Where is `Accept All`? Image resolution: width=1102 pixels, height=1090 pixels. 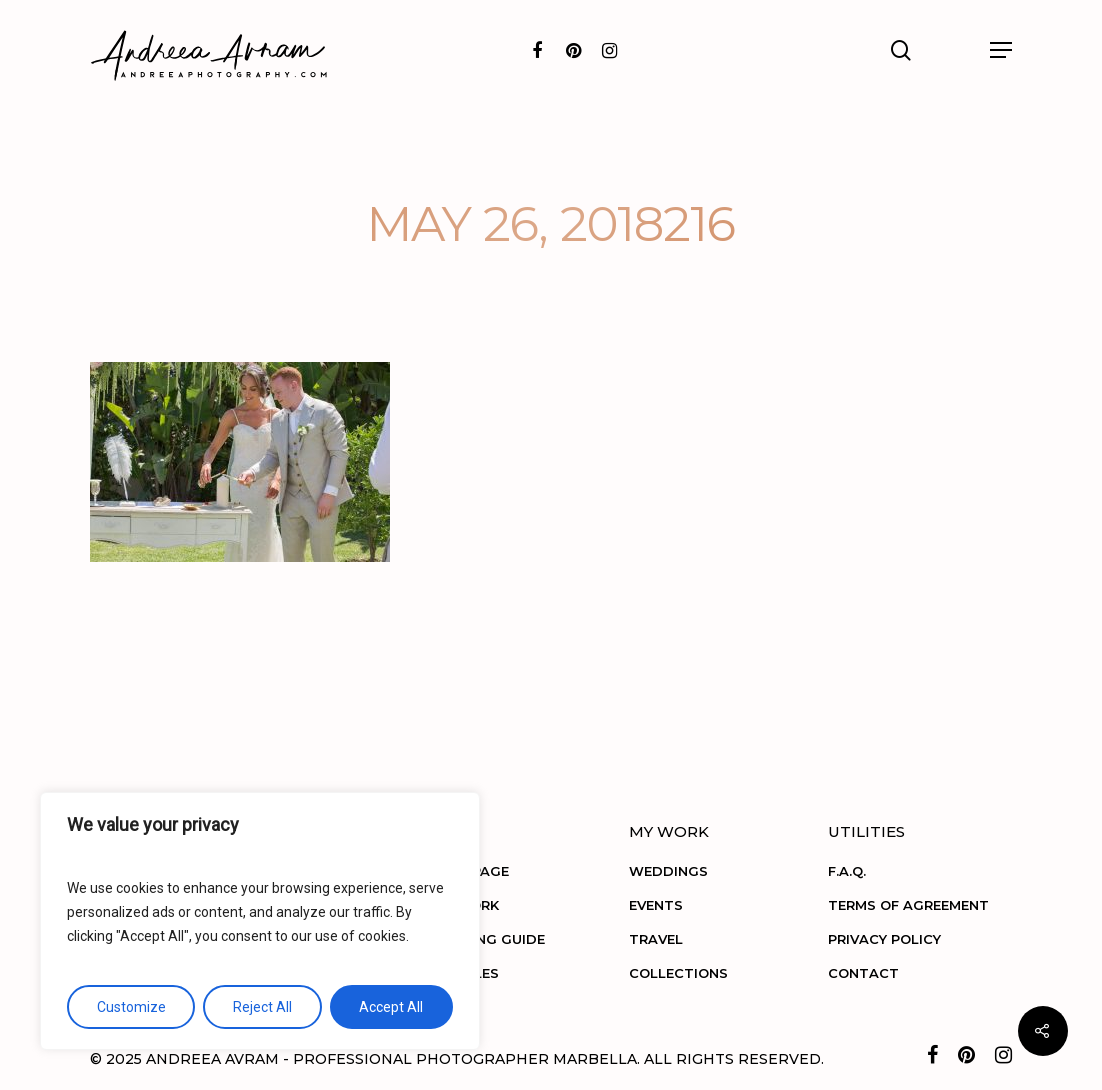 Accept All is located at coordinates (391, 1007).